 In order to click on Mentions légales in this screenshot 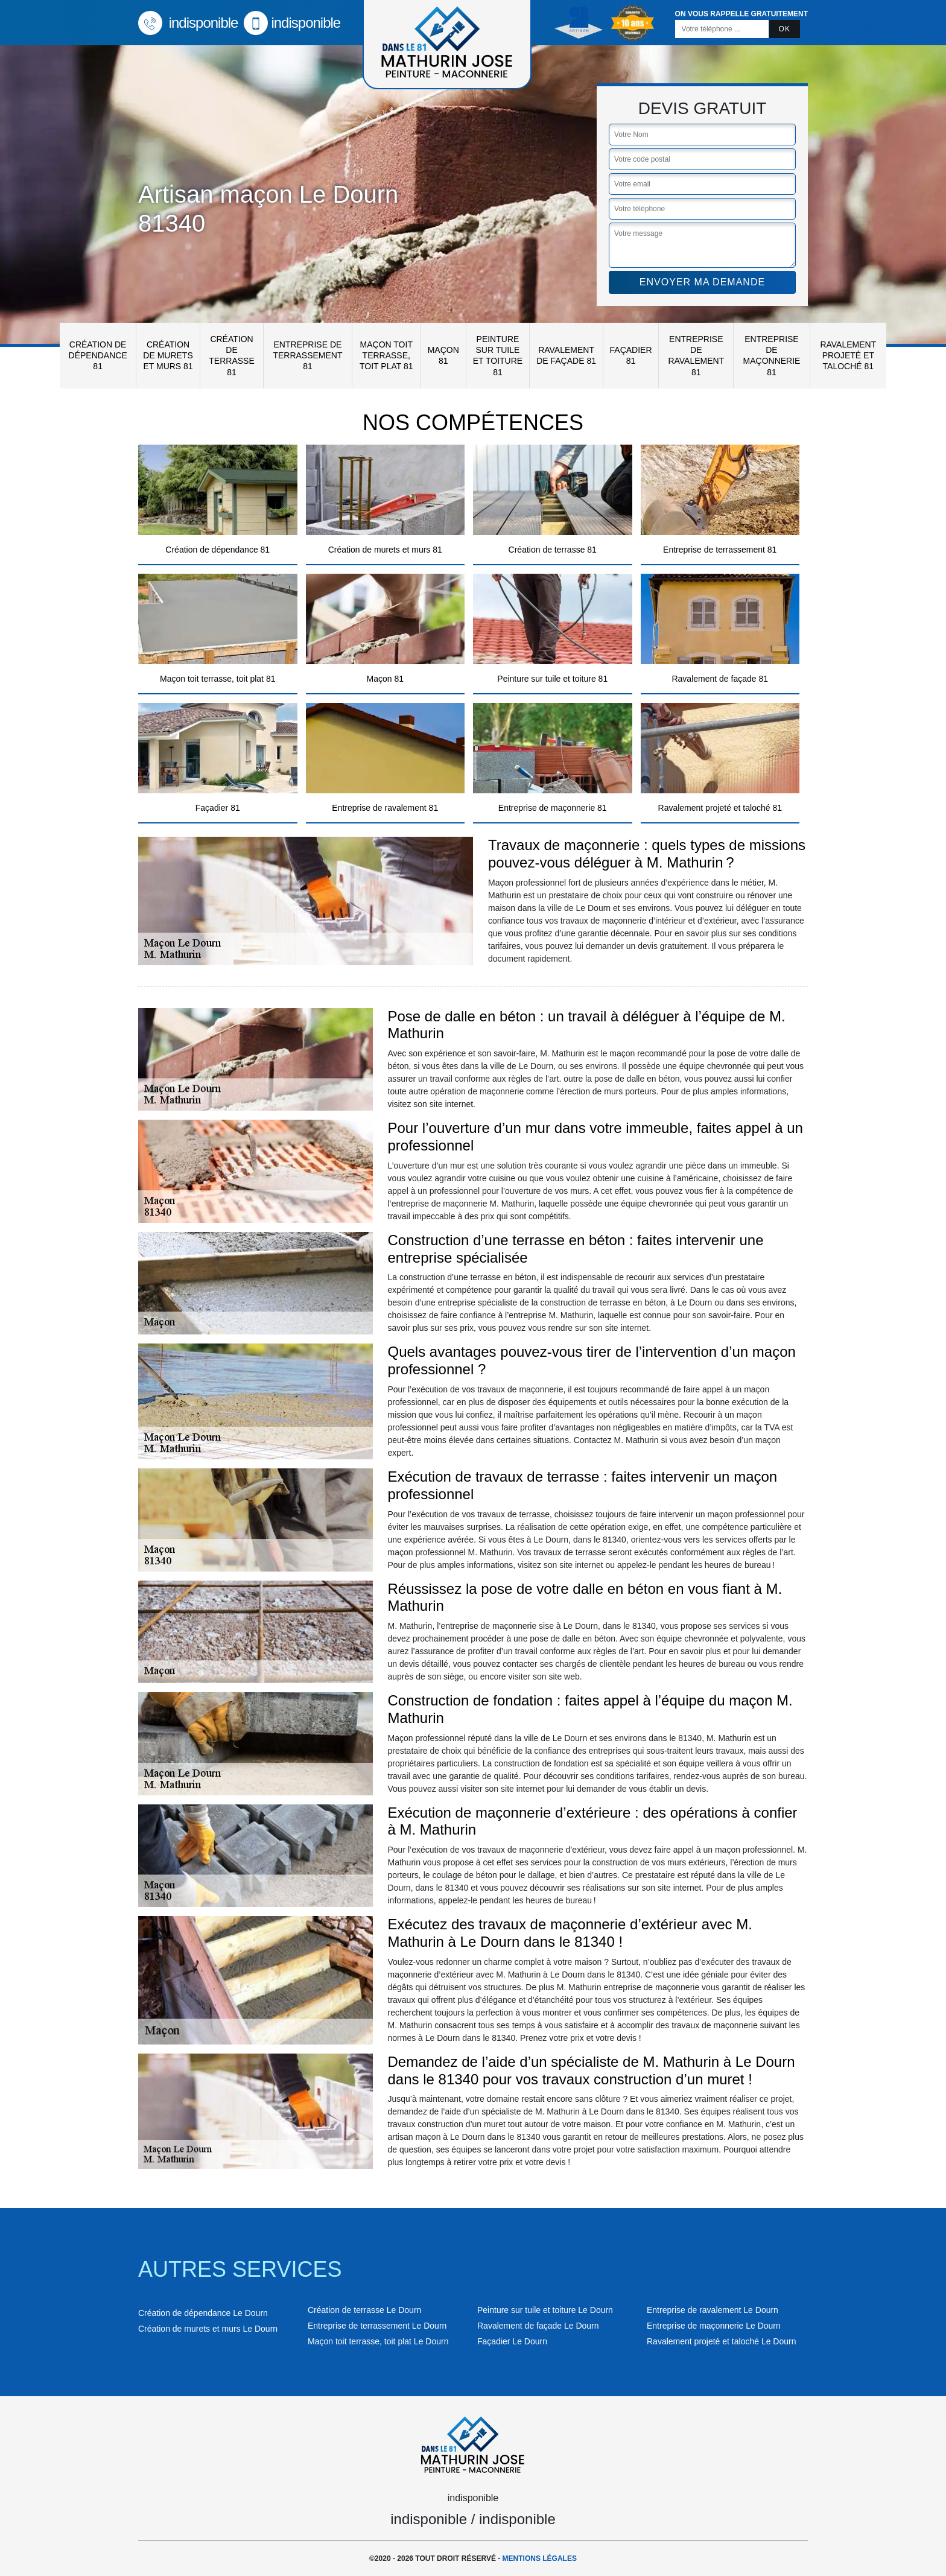, I will do `click(540, 2558)`.